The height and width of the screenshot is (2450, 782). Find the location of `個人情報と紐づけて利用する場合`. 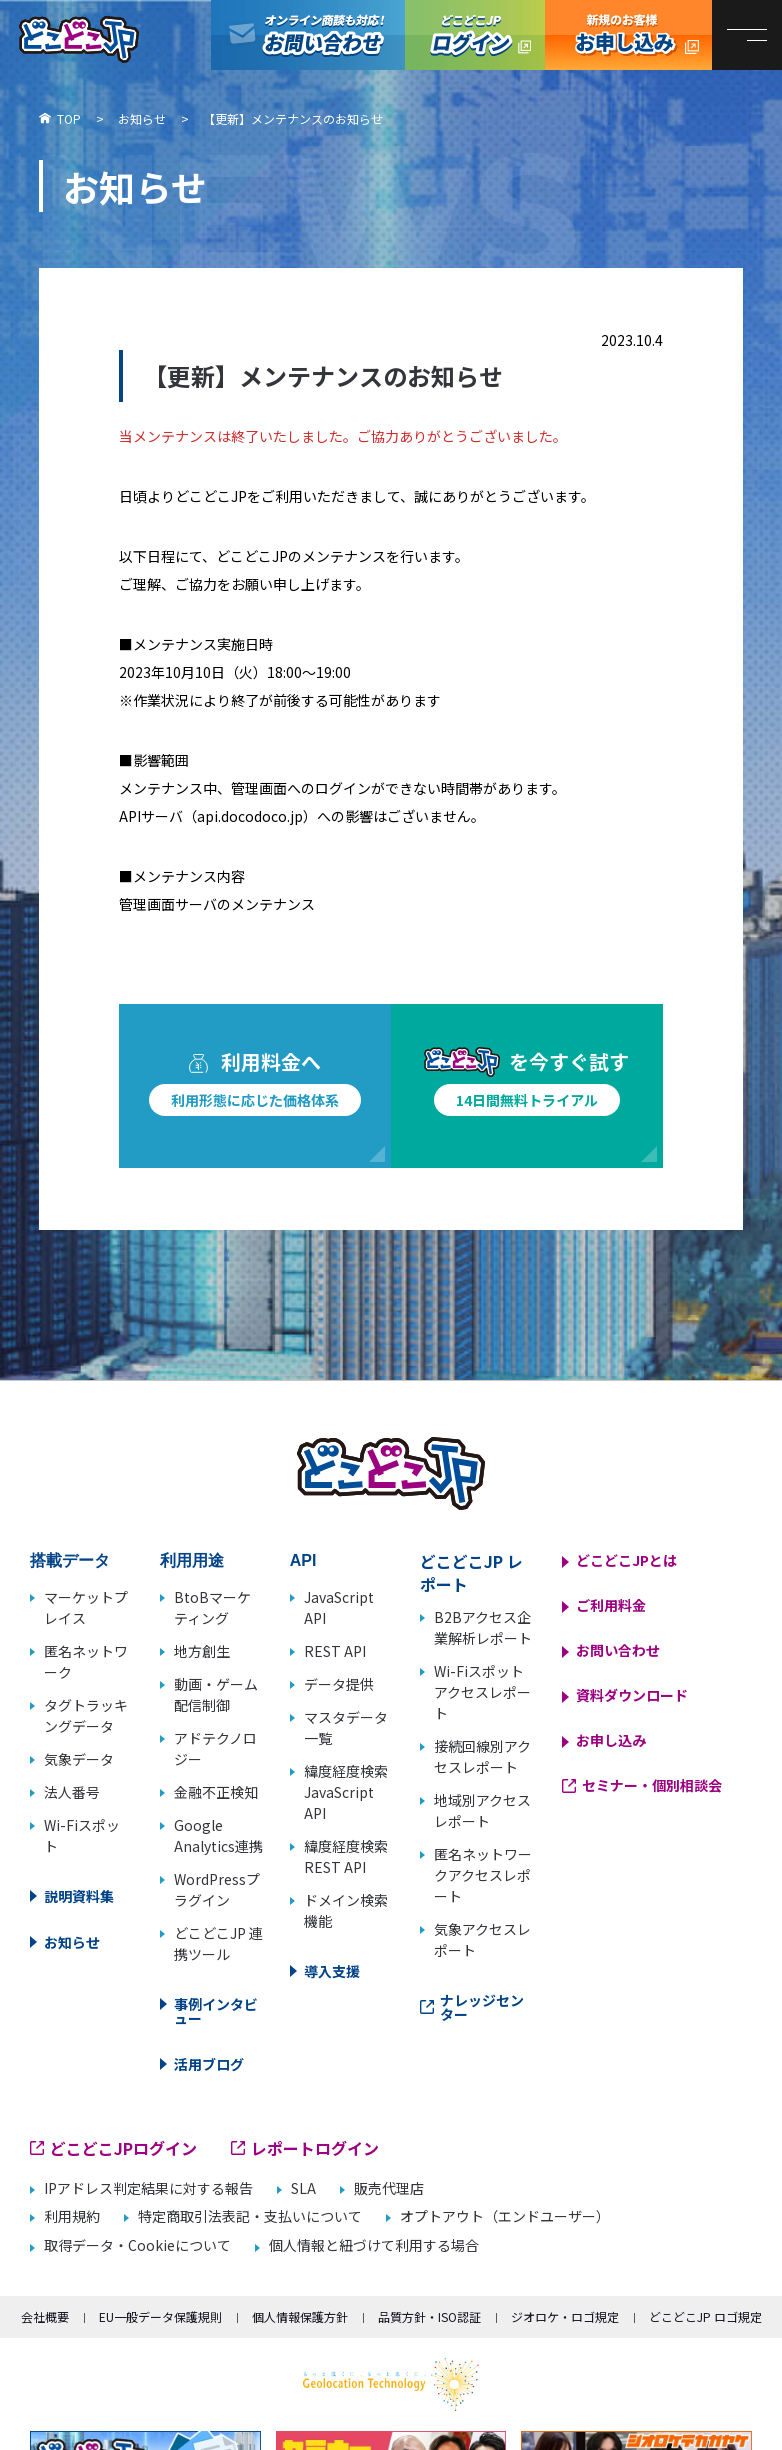

個人情報と紐づけて利用する場合 is located at coordinates (374, 2245).